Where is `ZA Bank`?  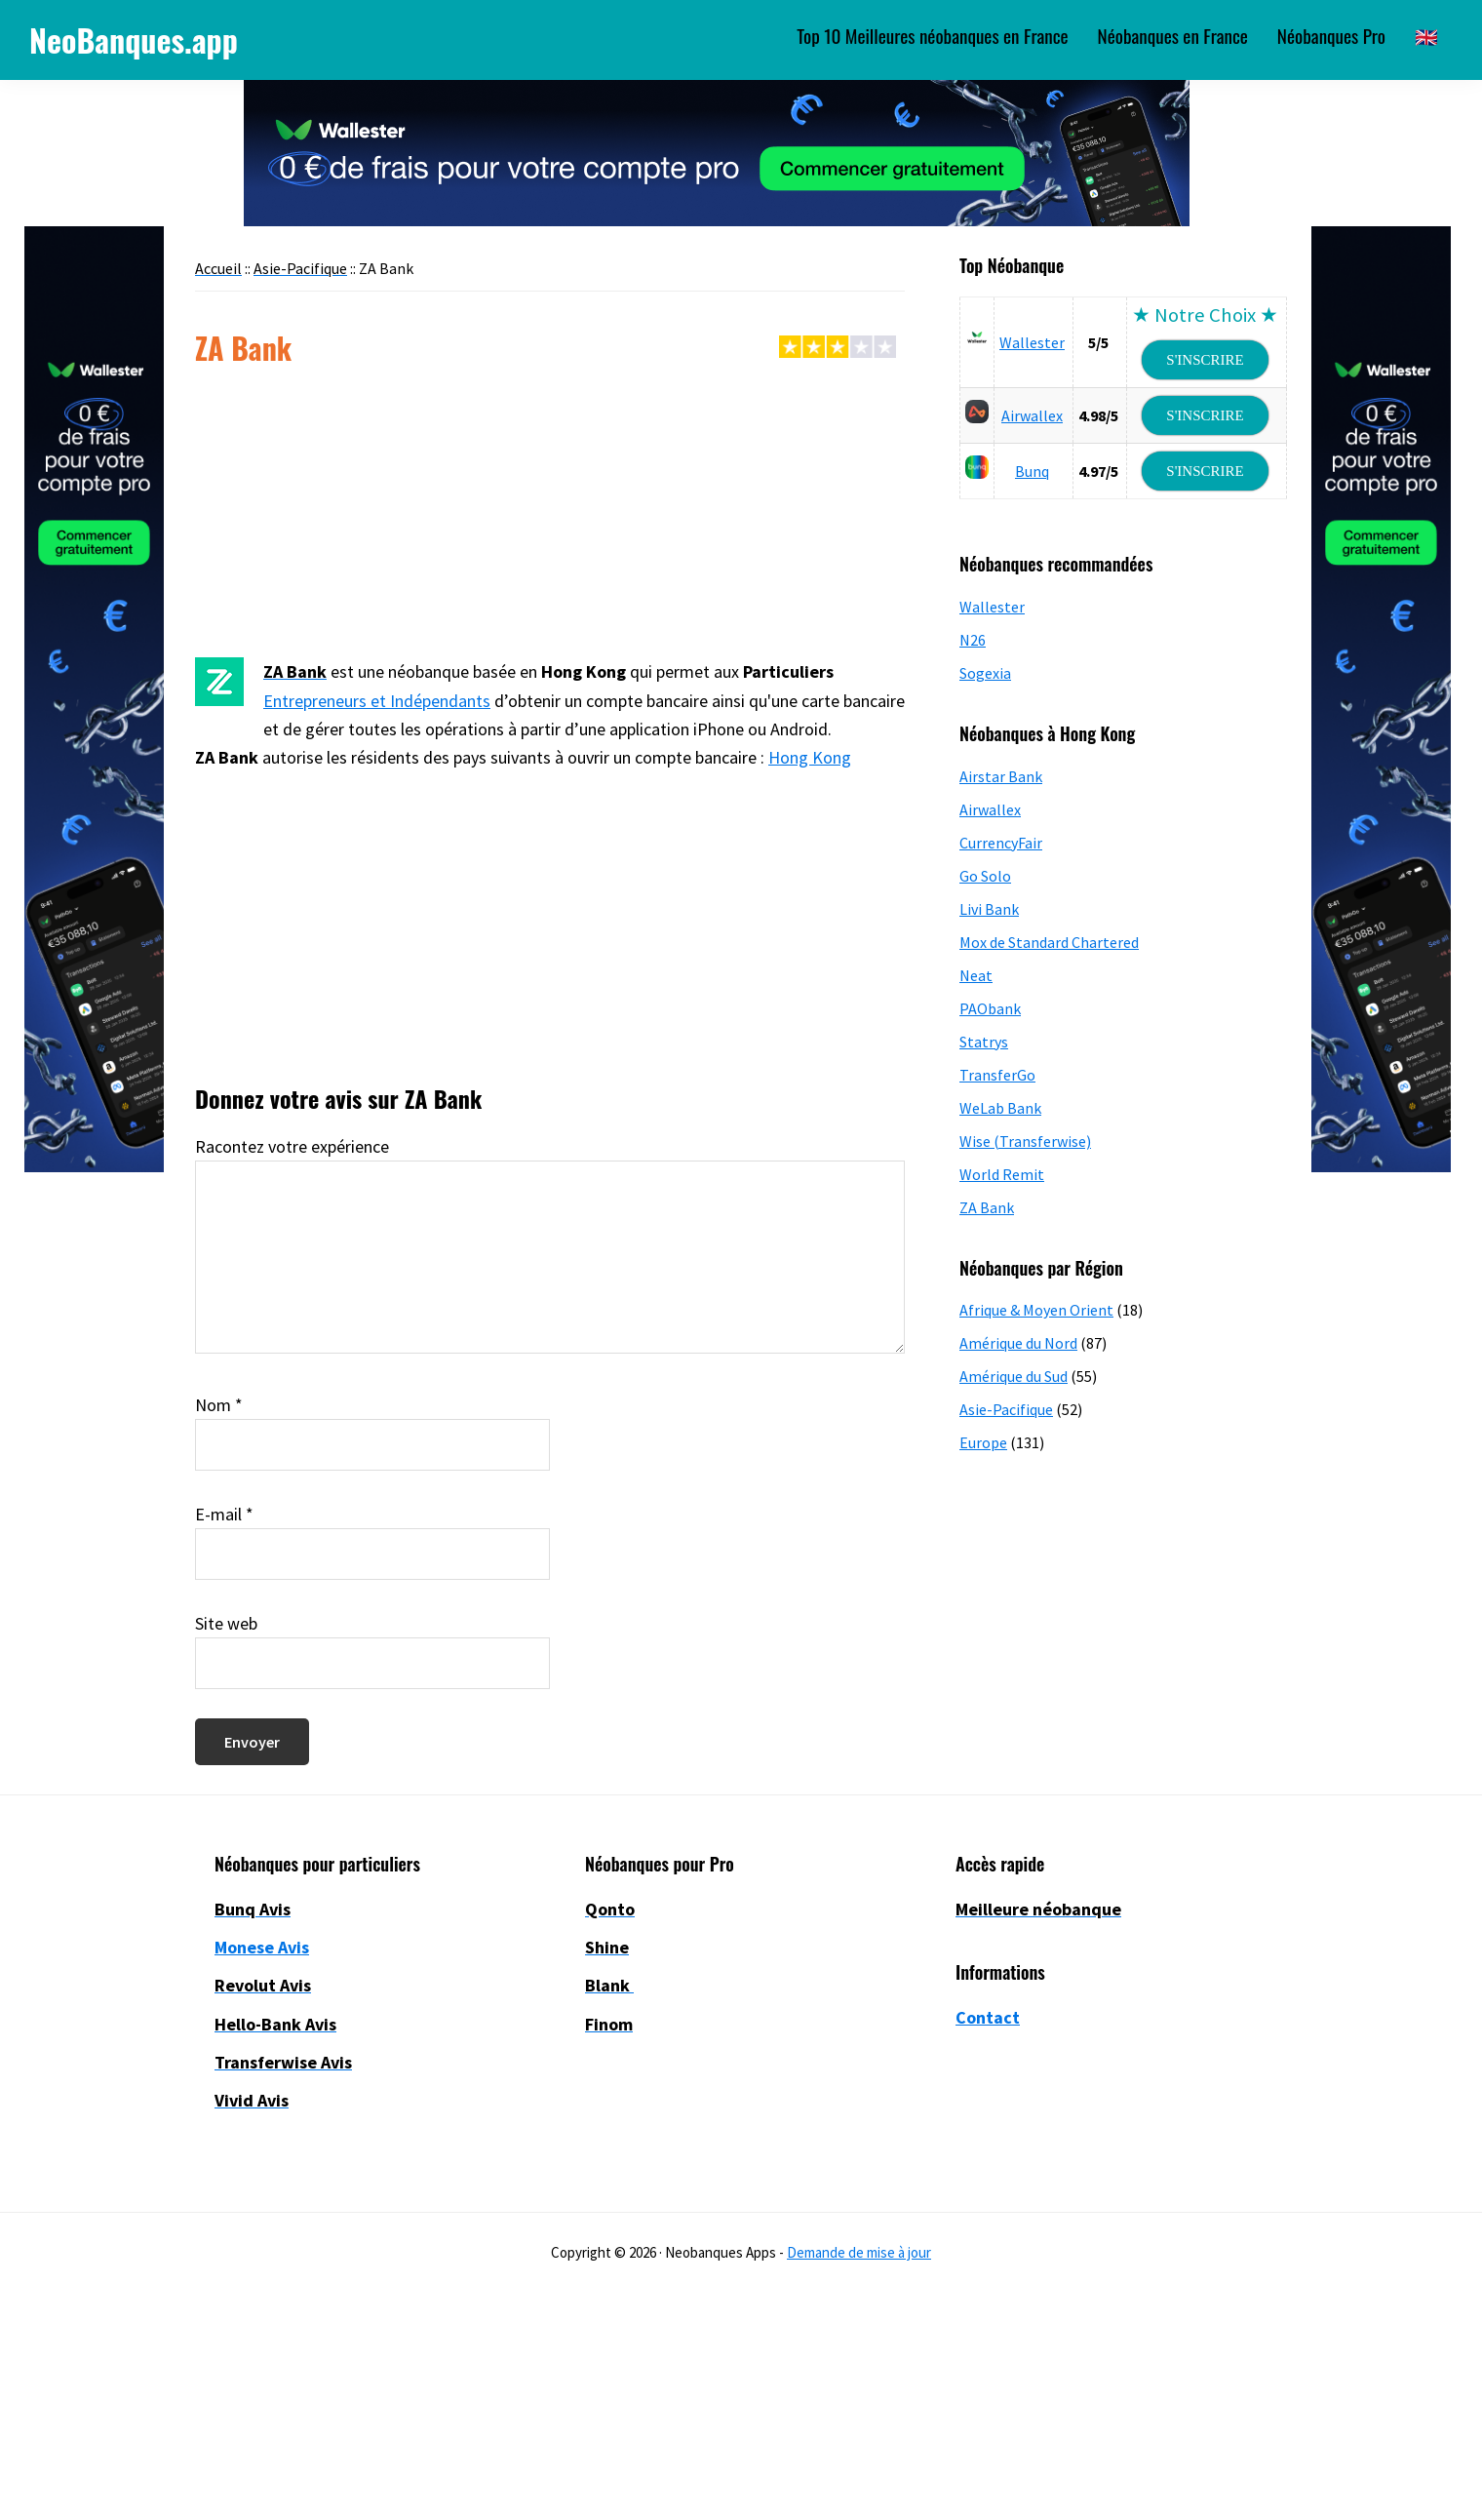
ZA Bank is located at coordinates (986, 1207).